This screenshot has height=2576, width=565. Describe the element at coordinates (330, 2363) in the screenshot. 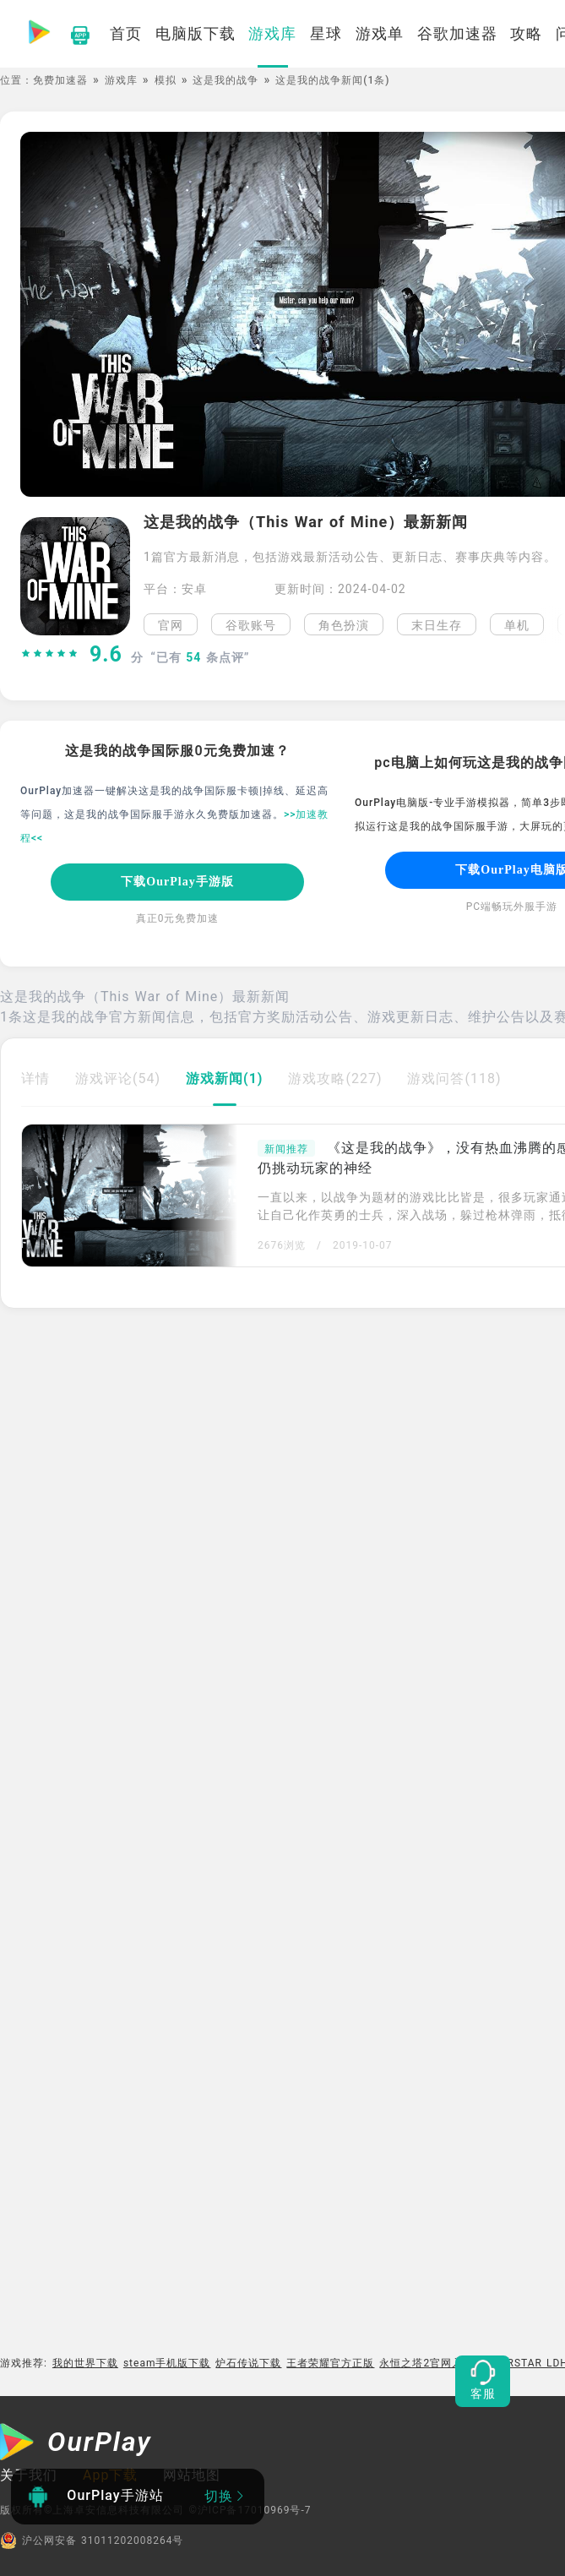

I see `王者荣耀官方正版` at that location.